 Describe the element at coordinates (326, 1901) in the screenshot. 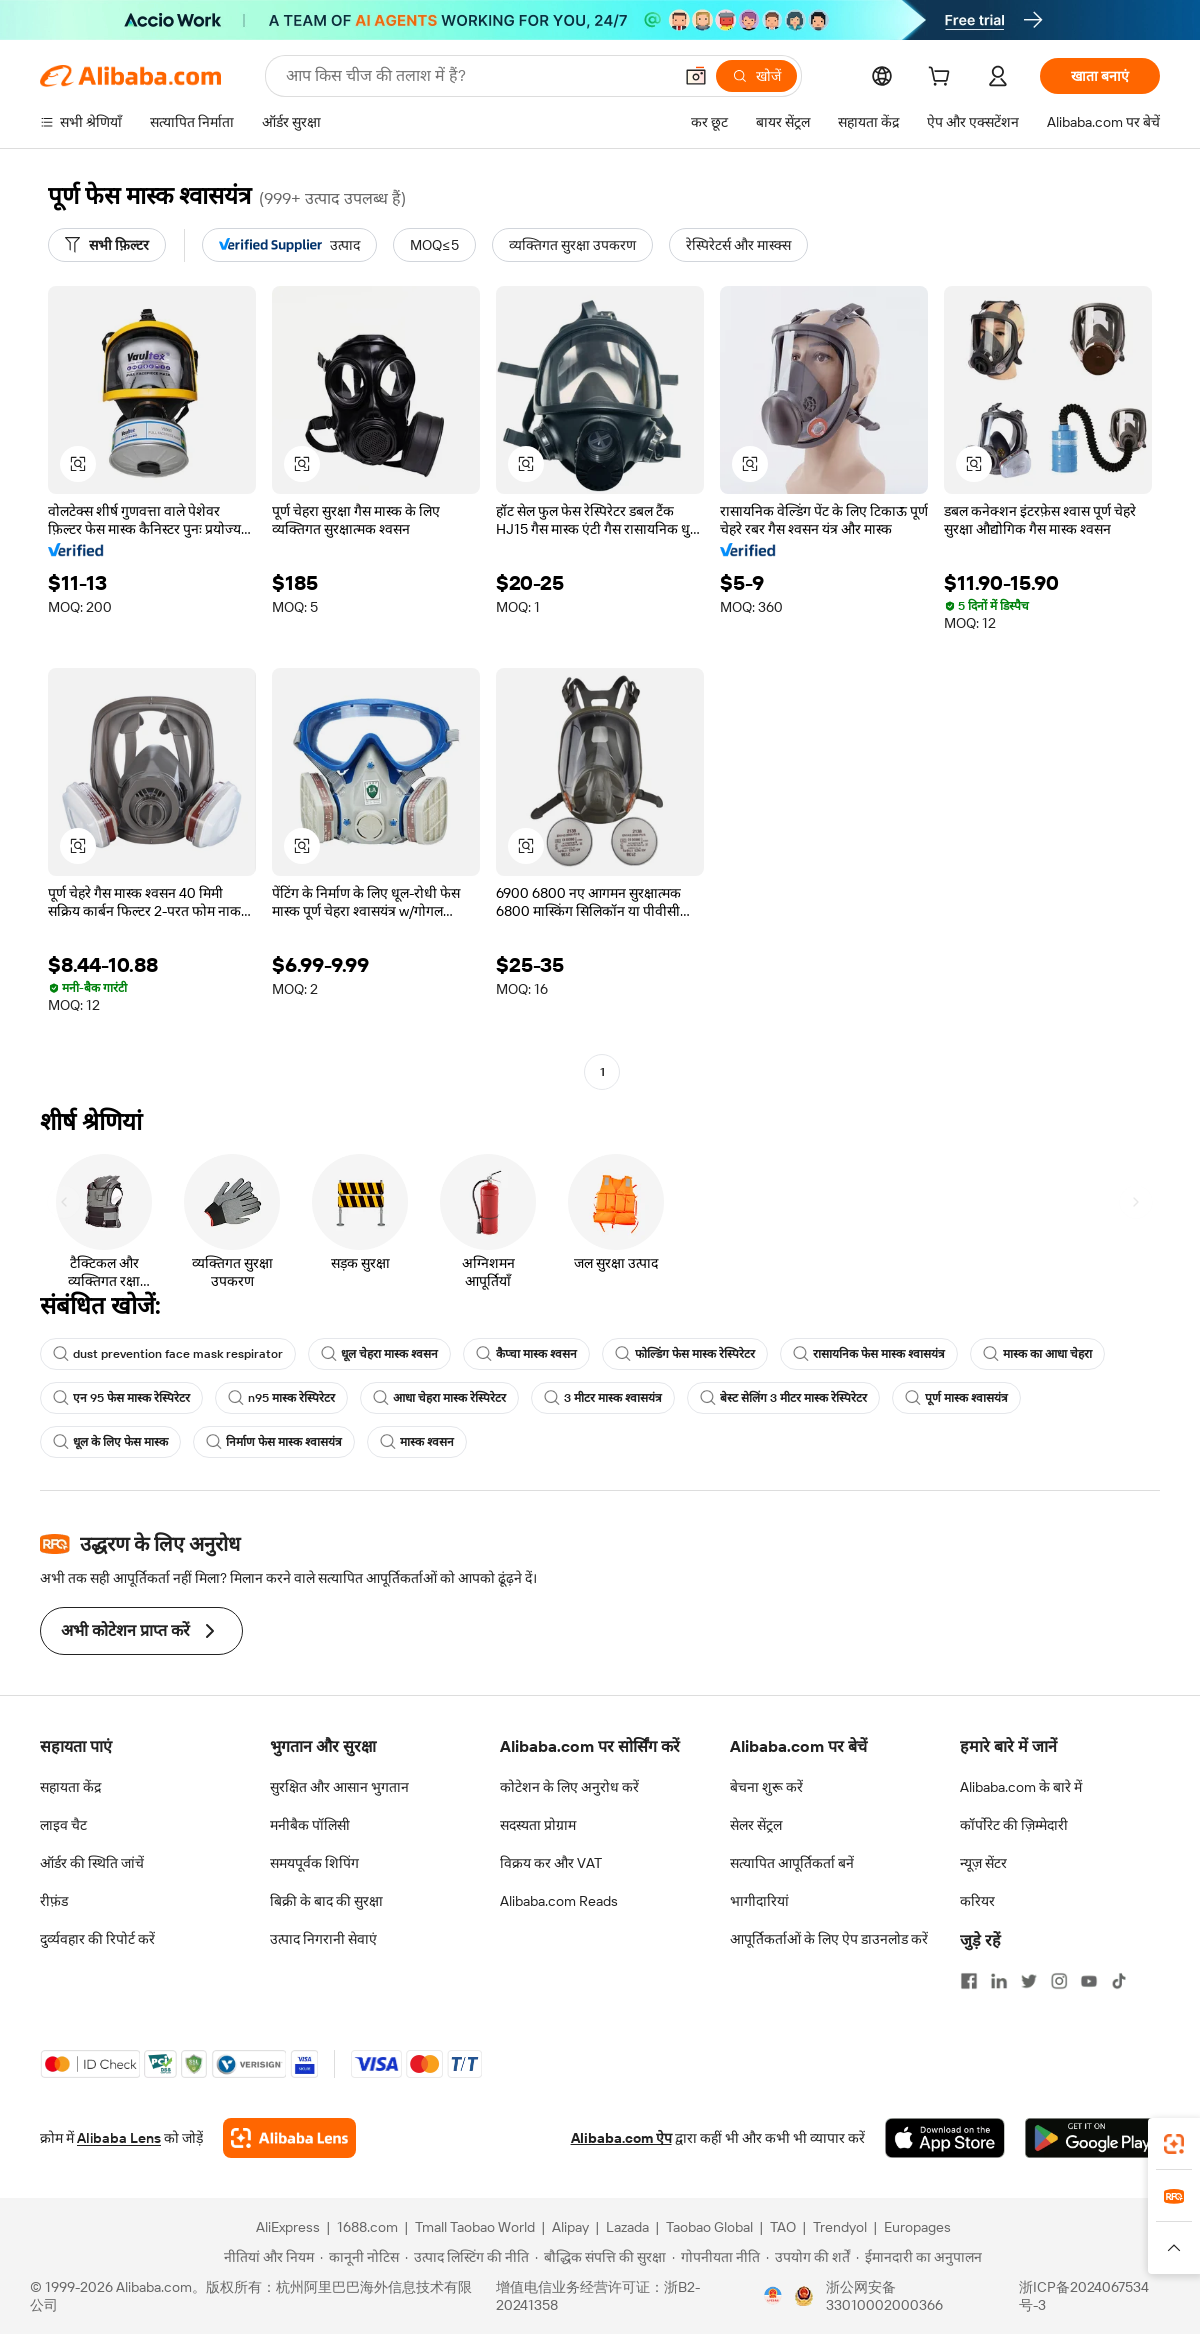

I see `बिक्री के बाद की सुरक्षा` at that location.